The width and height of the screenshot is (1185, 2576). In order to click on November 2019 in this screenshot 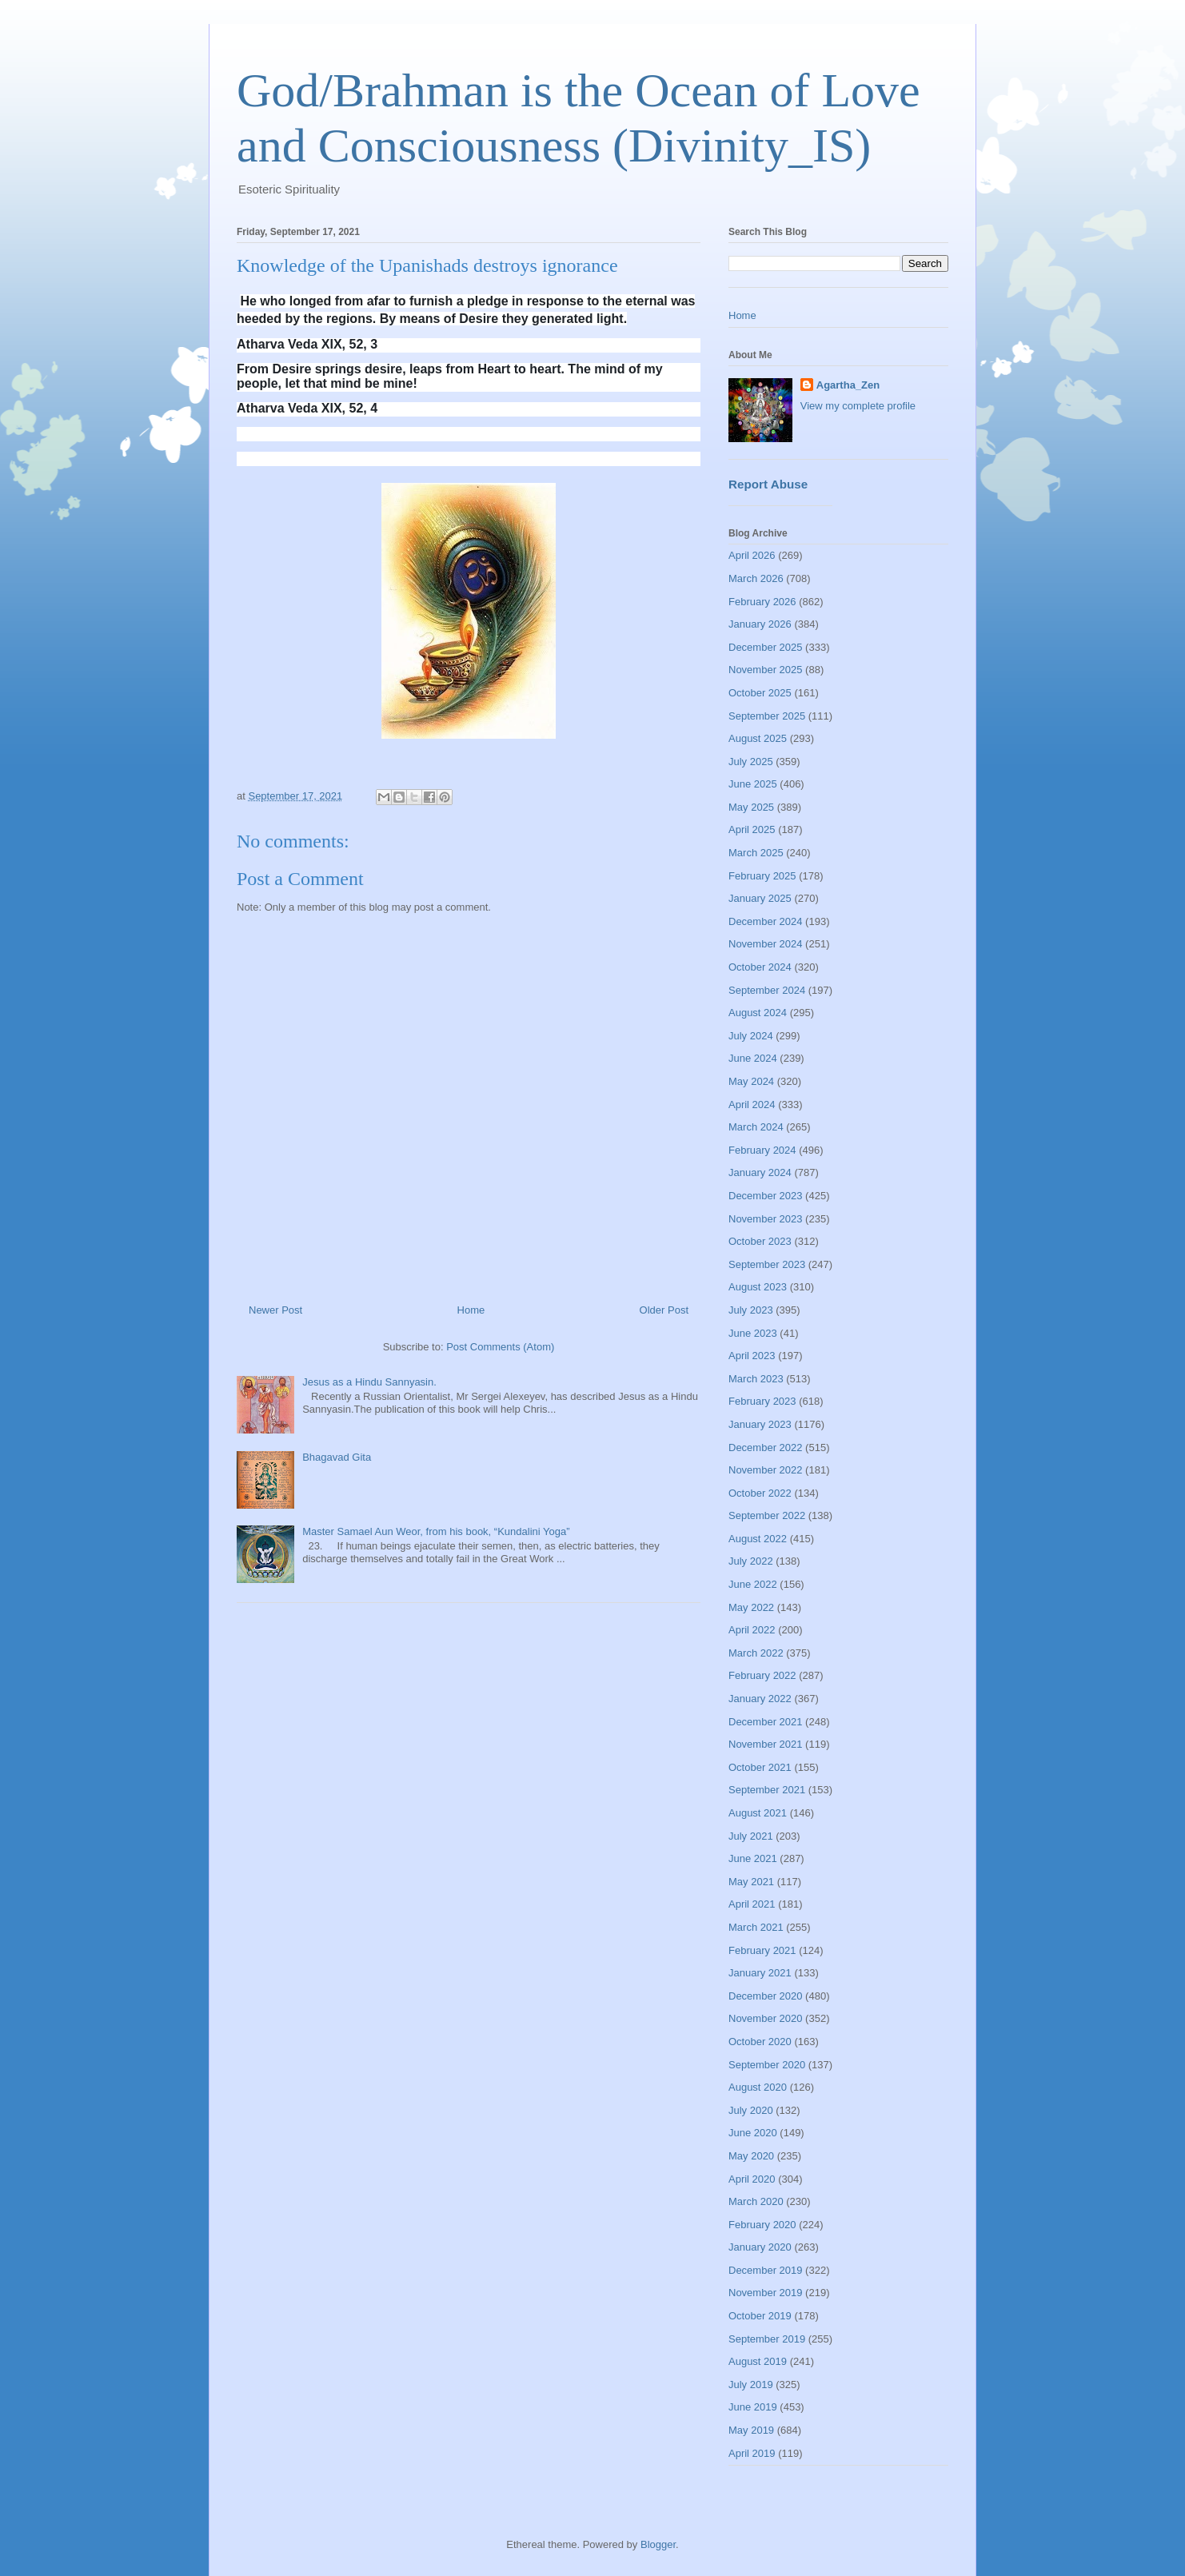, I will do `click(765, 2293)`.